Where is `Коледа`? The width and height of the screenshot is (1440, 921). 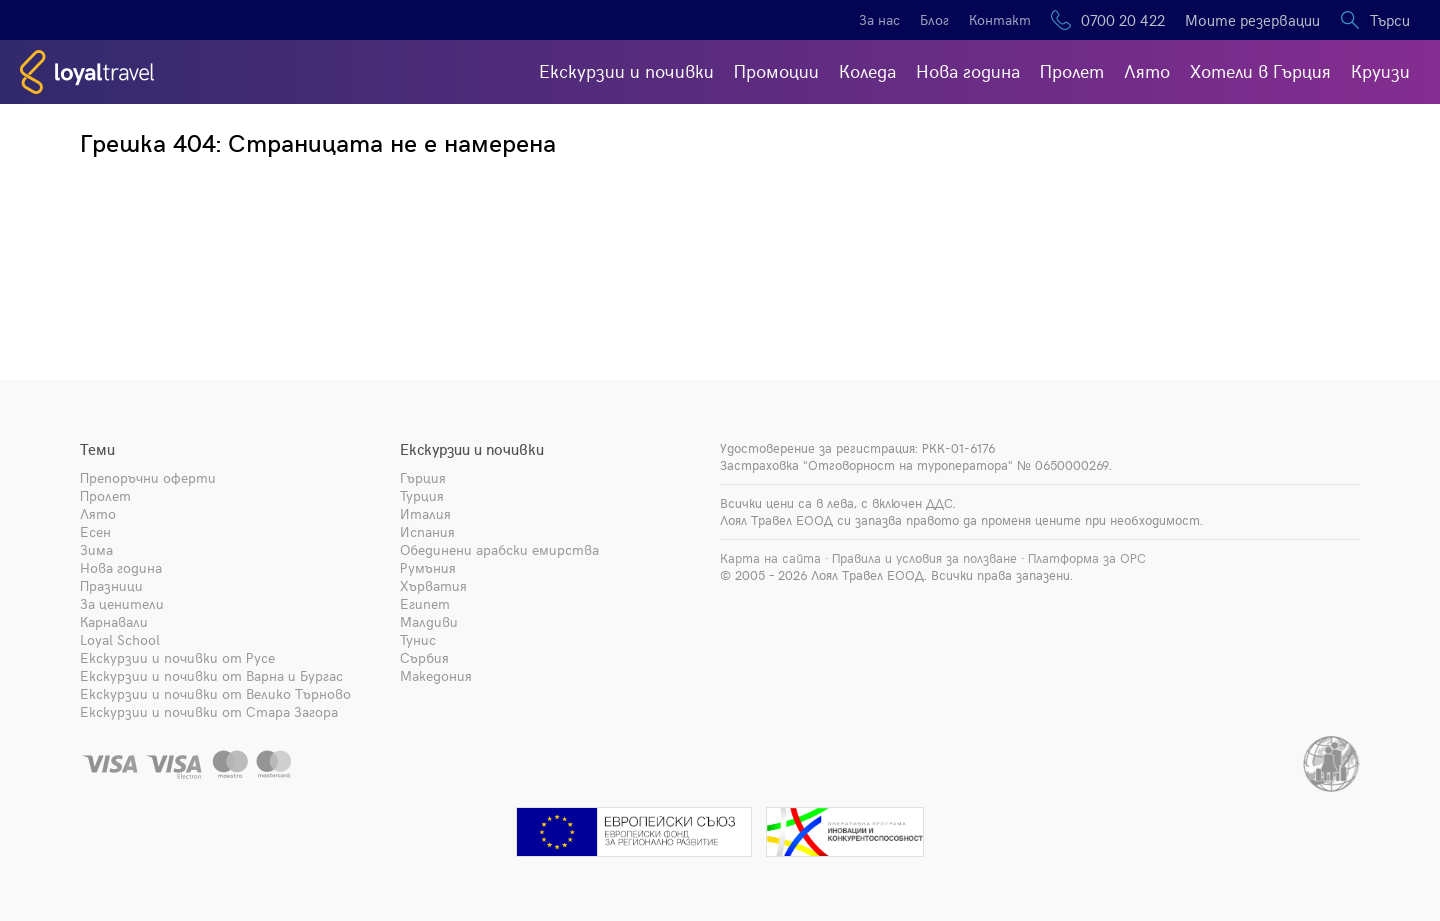 Коледа is located at coordinates (867, 70).